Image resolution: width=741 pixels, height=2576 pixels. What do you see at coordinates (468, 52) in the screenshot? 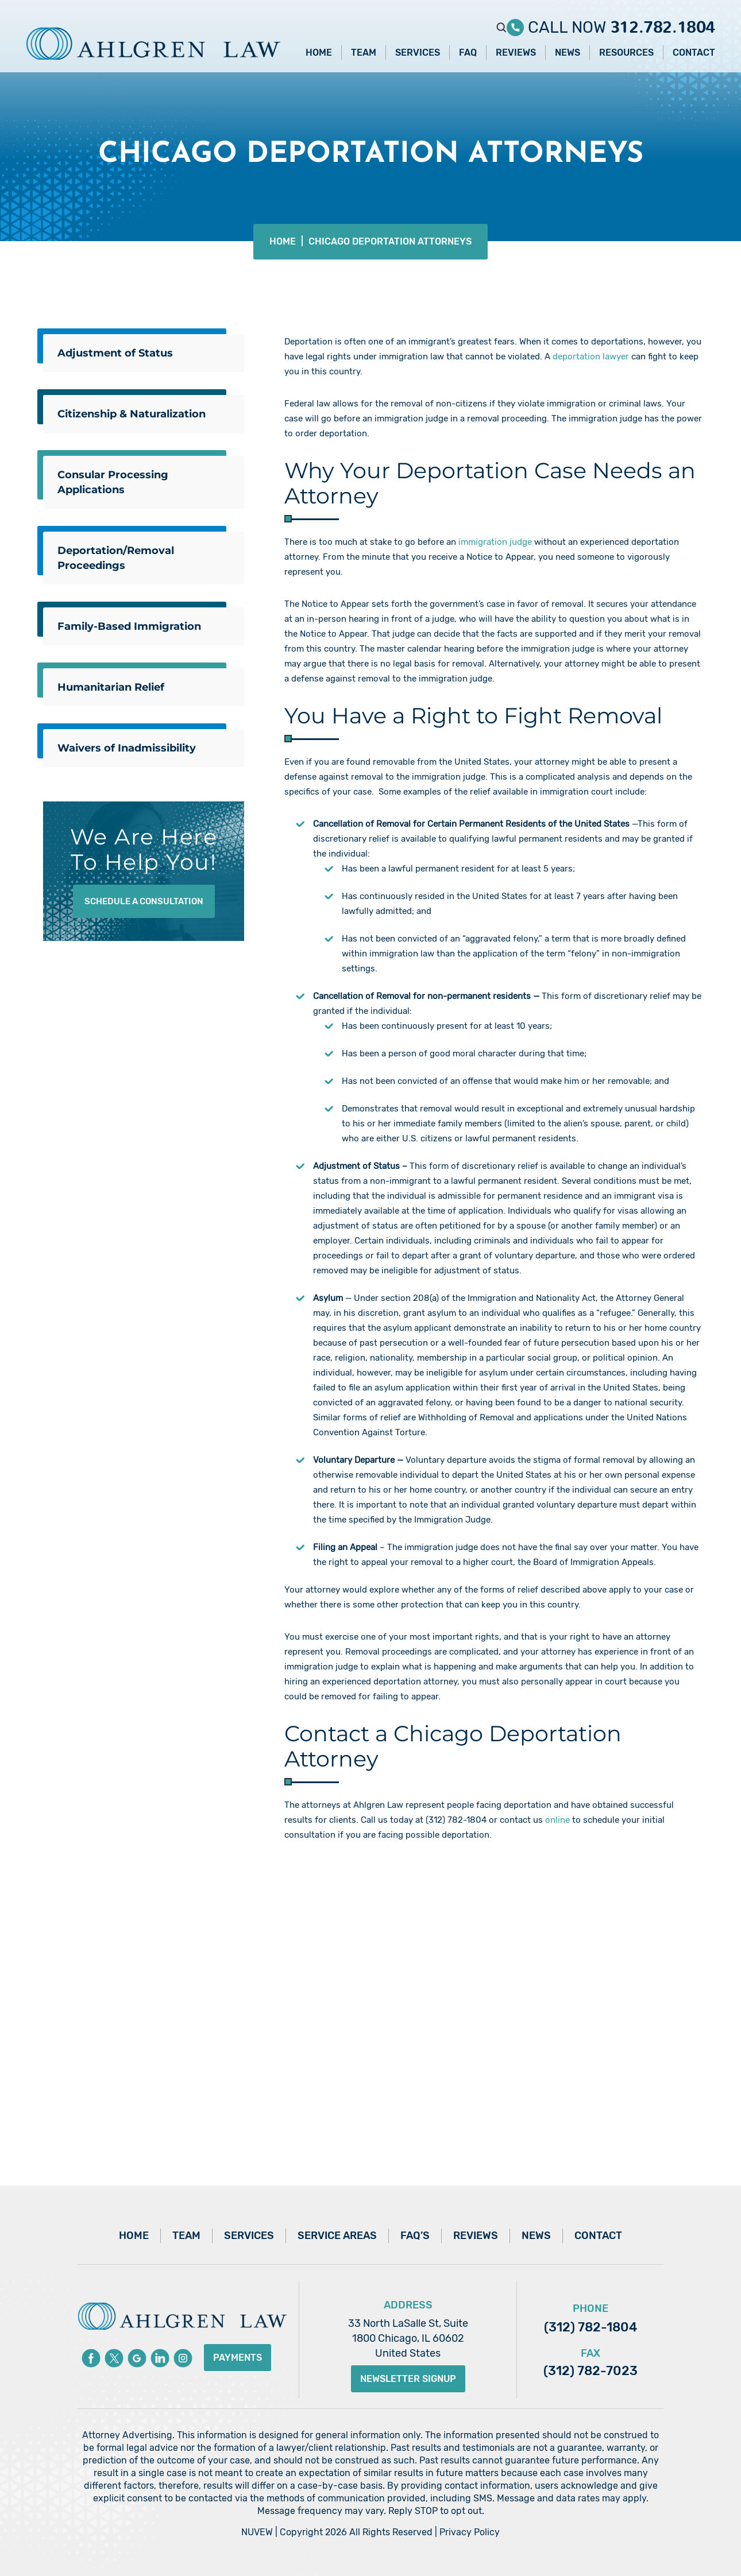
I see `FAQ` at bounding box center [468, 52].